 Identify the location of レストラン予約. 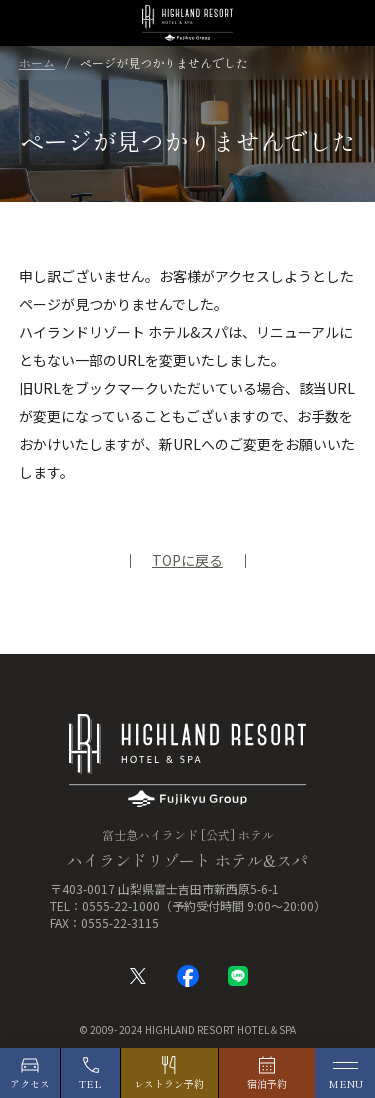
(169, 1083).